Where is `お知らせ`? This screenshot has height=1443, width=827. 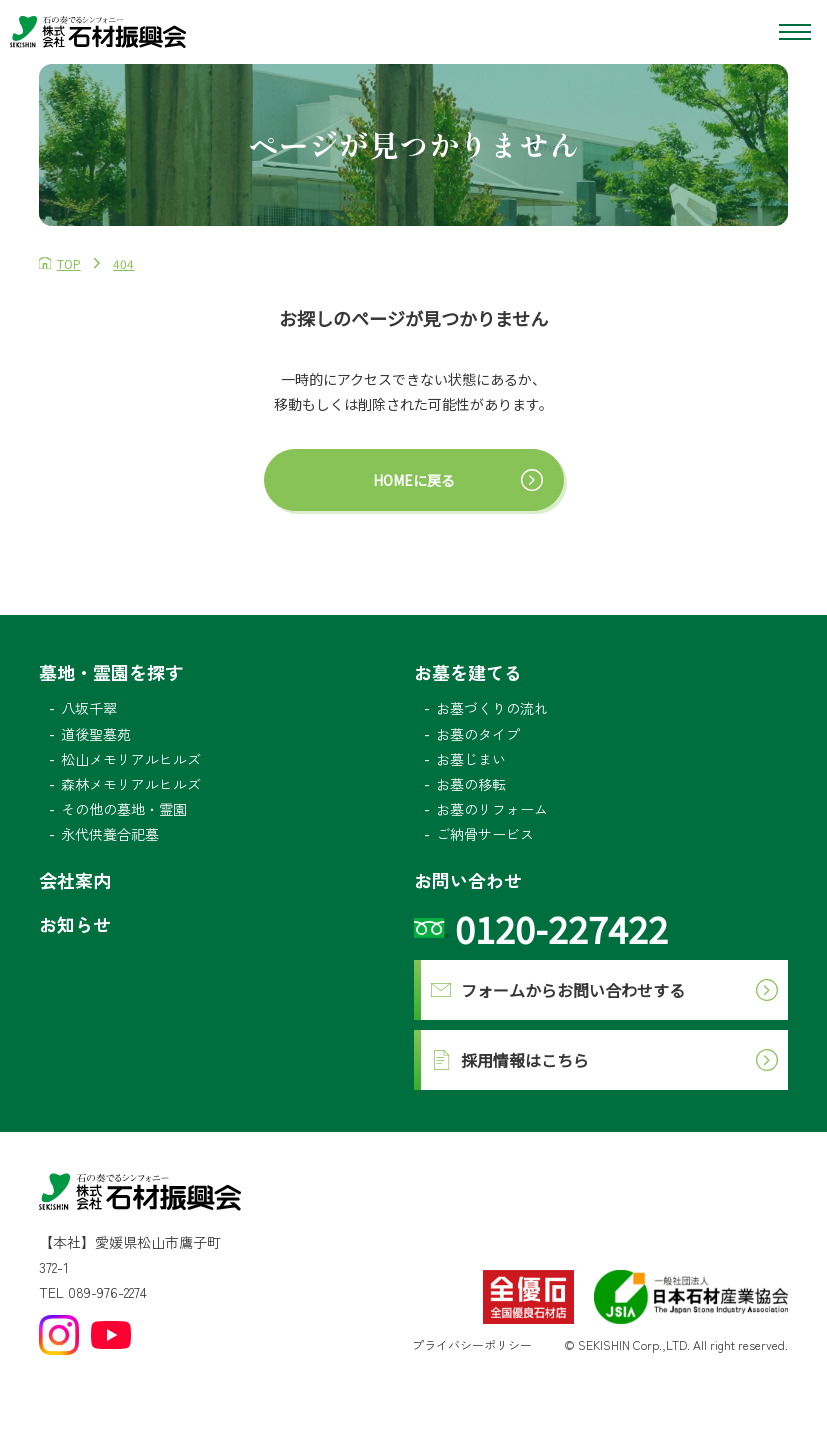 お知らせ is located at coordinates (75, 924).